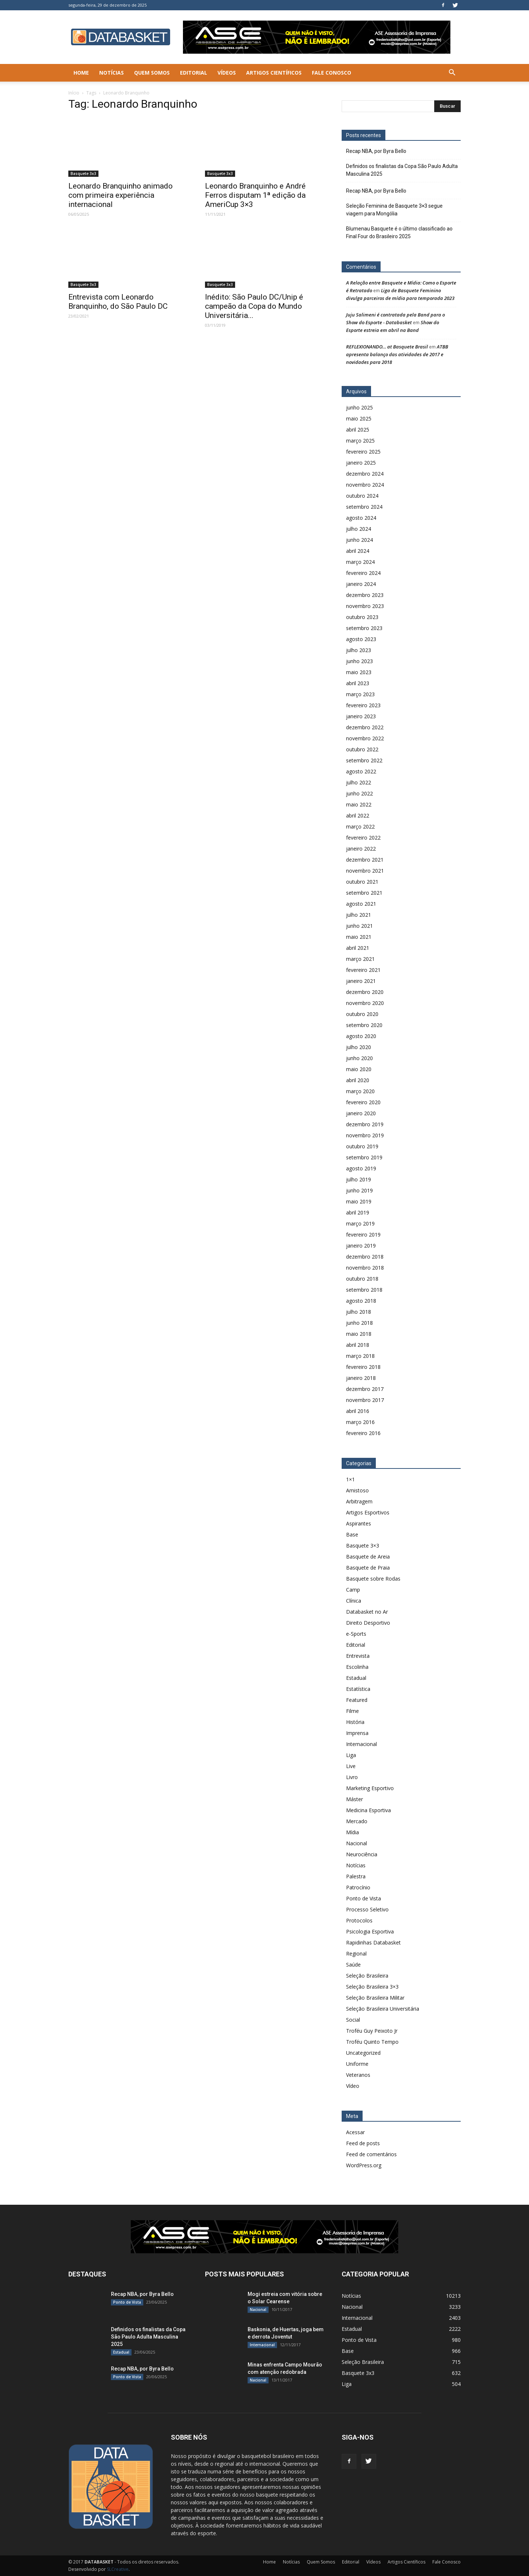 The height and width of the screenshot is (2576, 529). Describe the element at coordinates (365, 859) in the screenshot. I see `dezembro 2021` at that location.